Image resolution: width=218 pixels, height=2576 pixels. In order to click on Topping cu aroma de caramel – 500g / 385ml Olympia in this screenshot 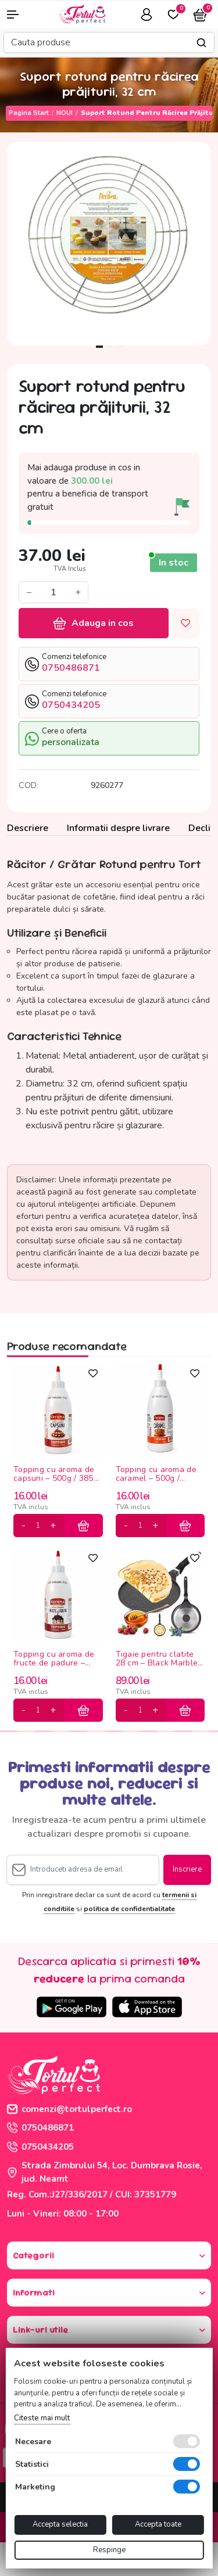, I will do `click(156, 1474)`.